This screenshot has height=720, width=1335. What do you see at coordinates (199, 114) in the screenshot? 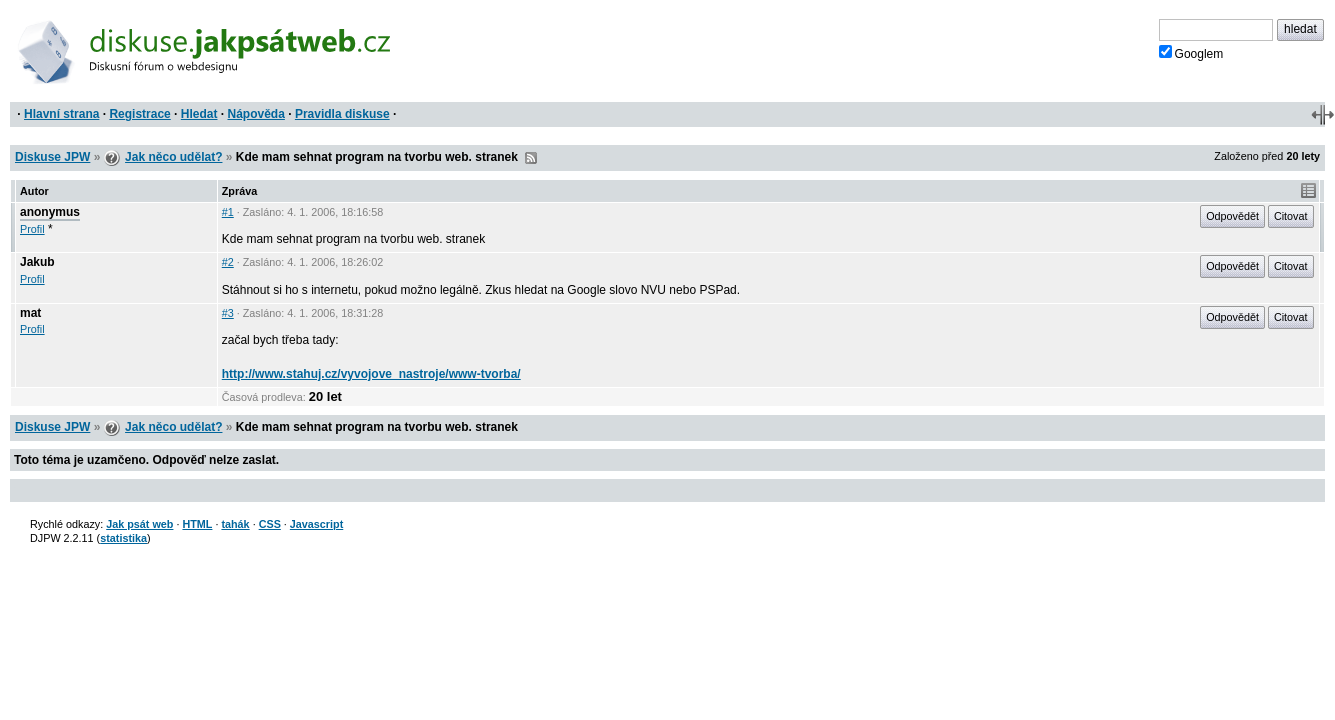
I see `Hledat` at bounding box center [199, 114].